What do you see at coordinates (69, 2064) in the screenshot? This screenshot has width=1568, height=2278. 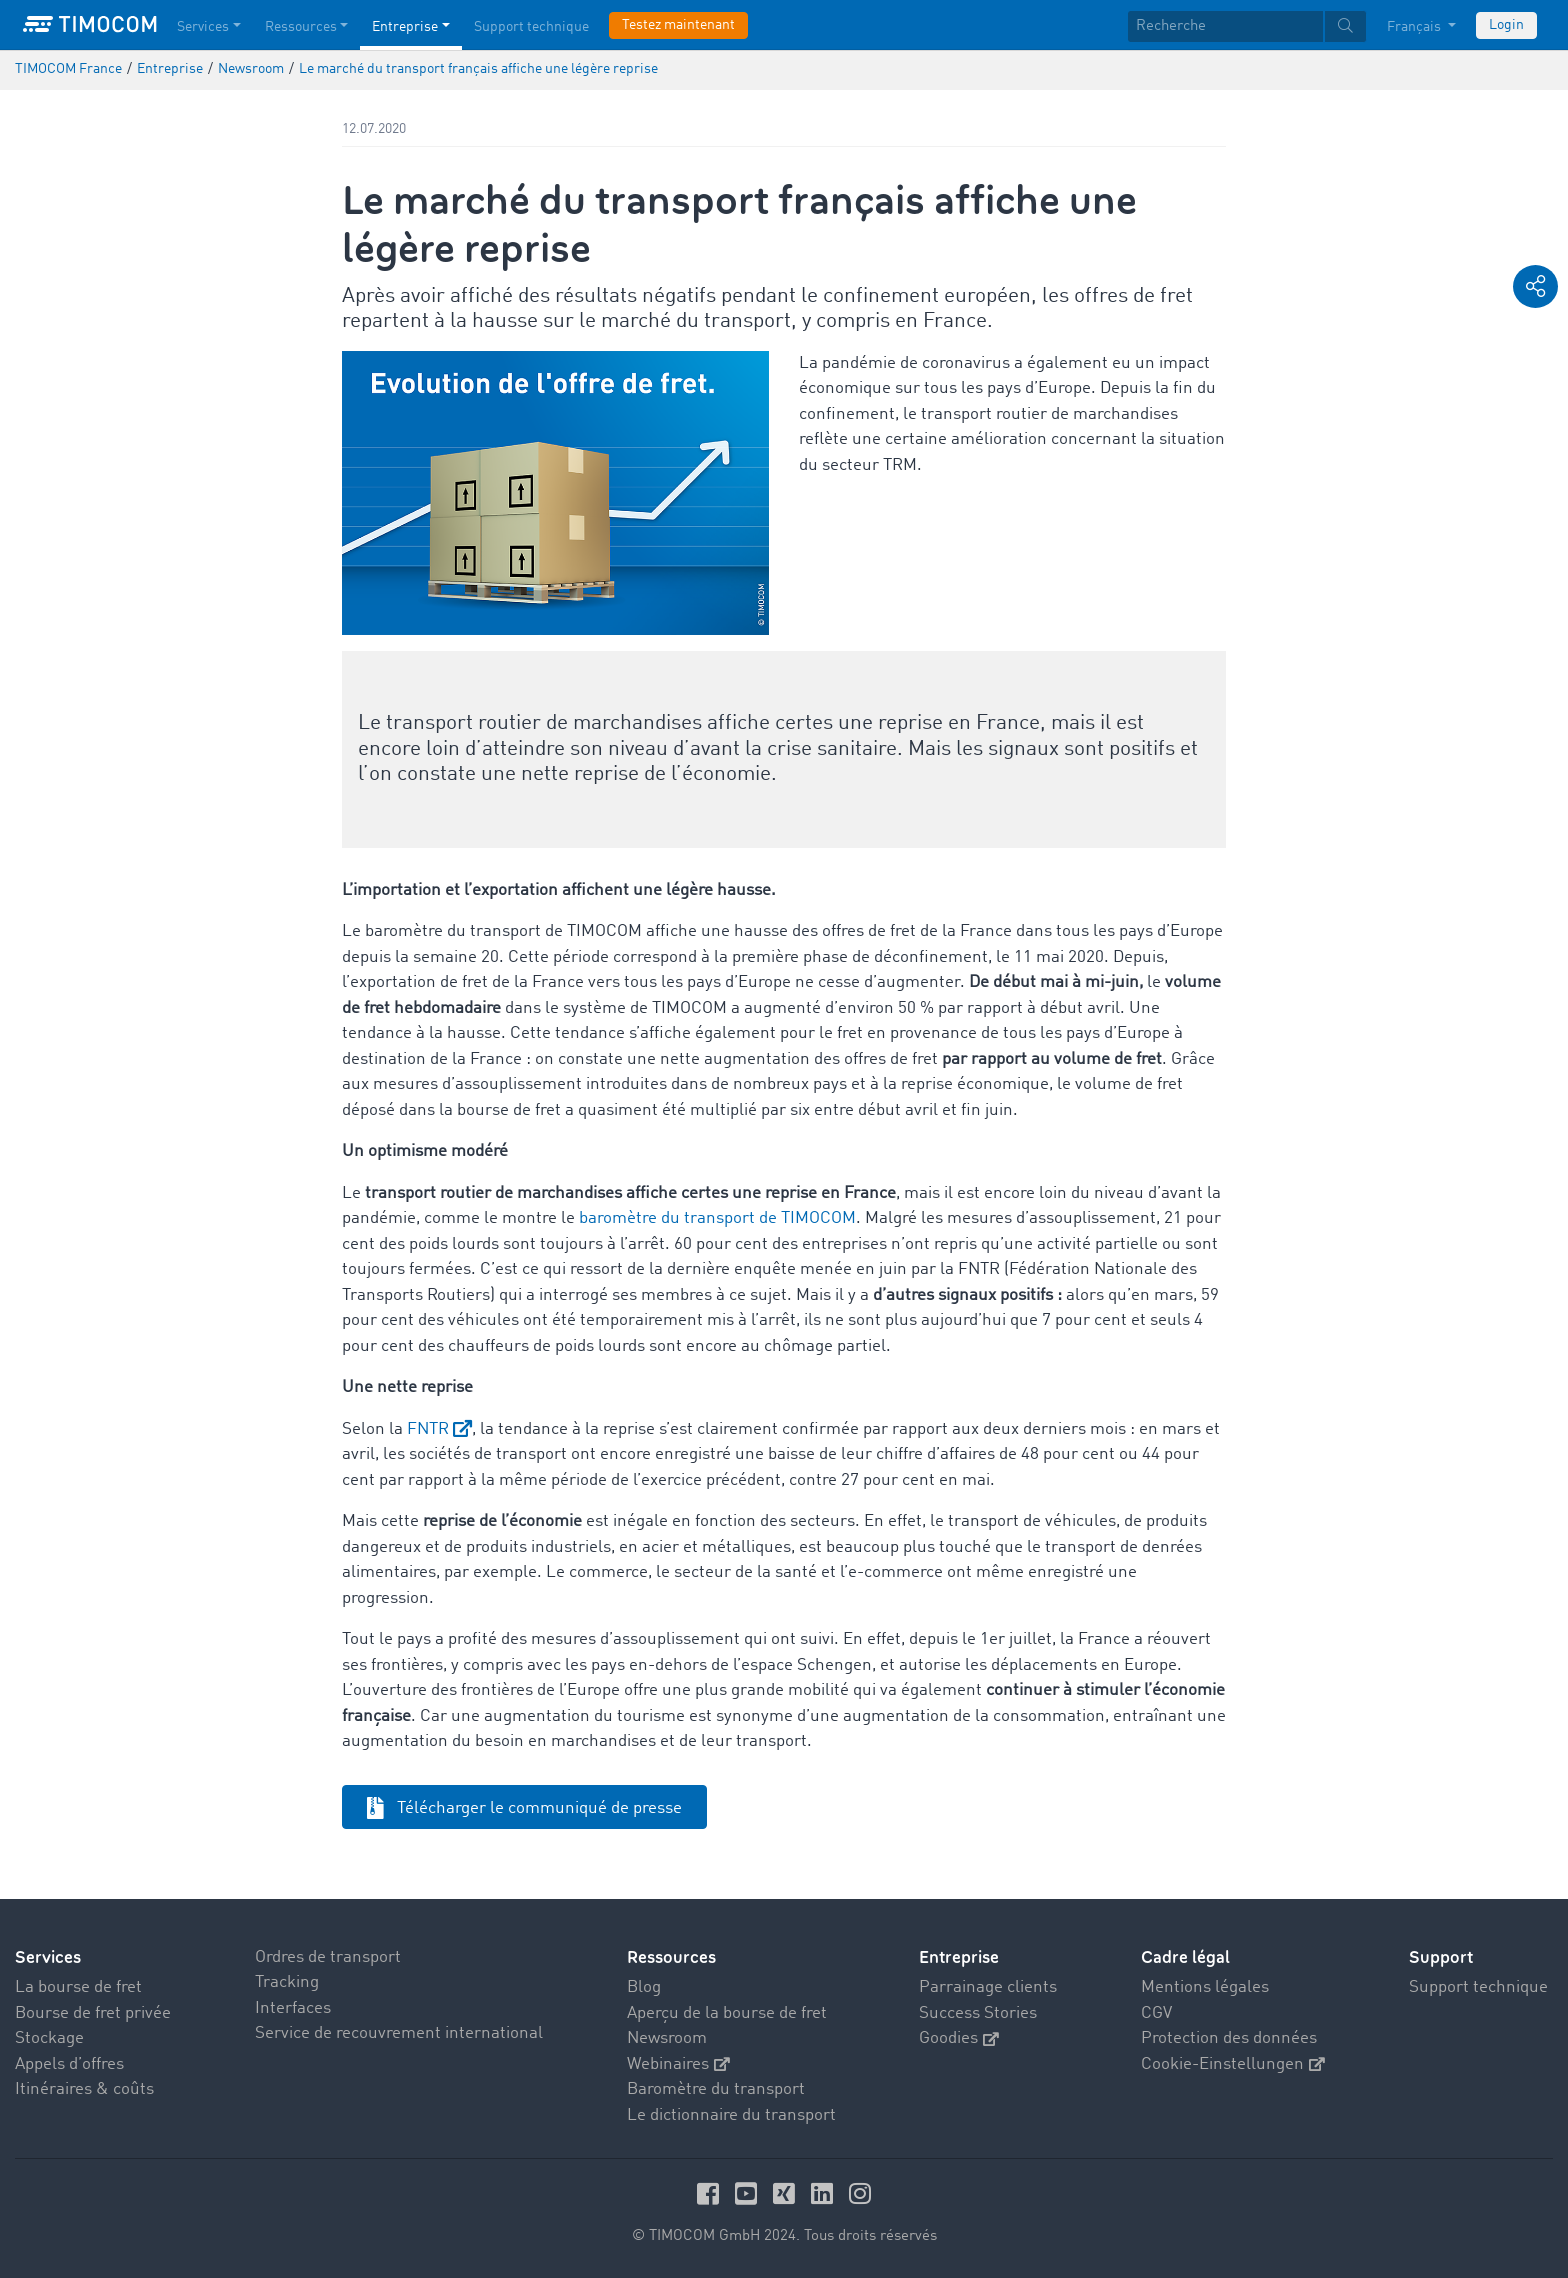 I see `Appels d’offres` at bounding box center [69, 2064].